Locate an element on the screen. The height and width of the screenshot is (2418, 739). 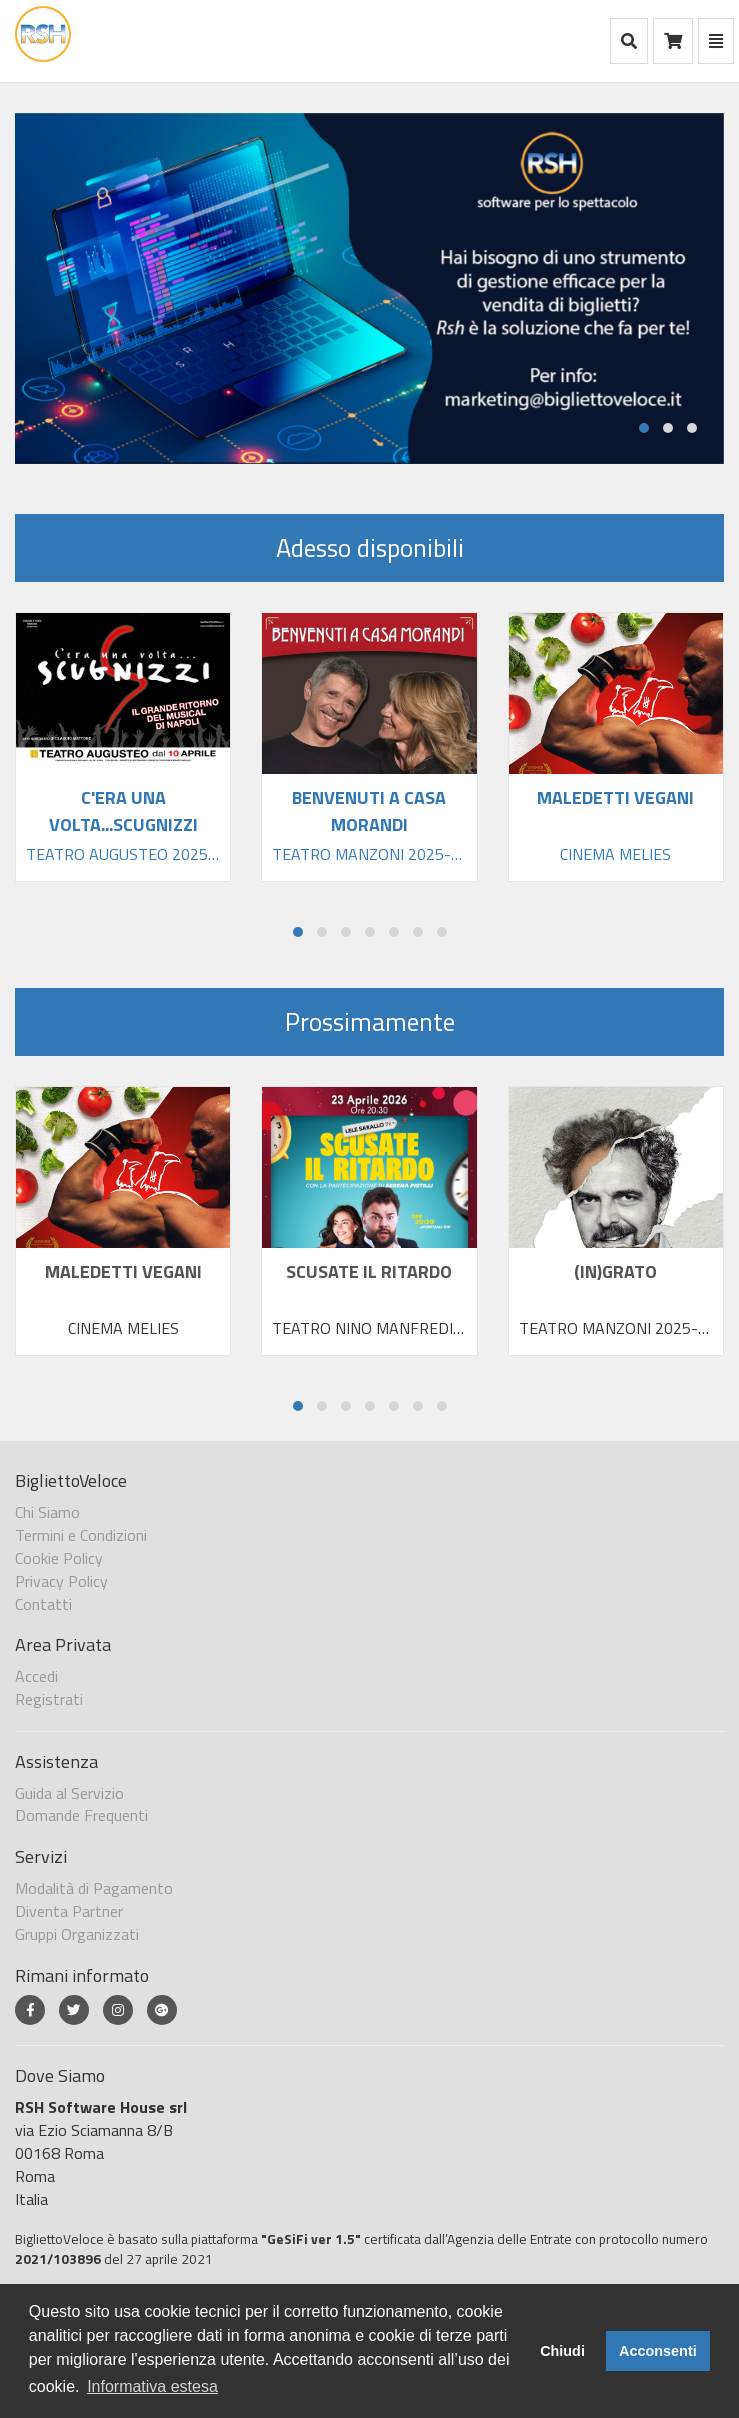
Privacy Policy is located at coordinates (61, 1581).